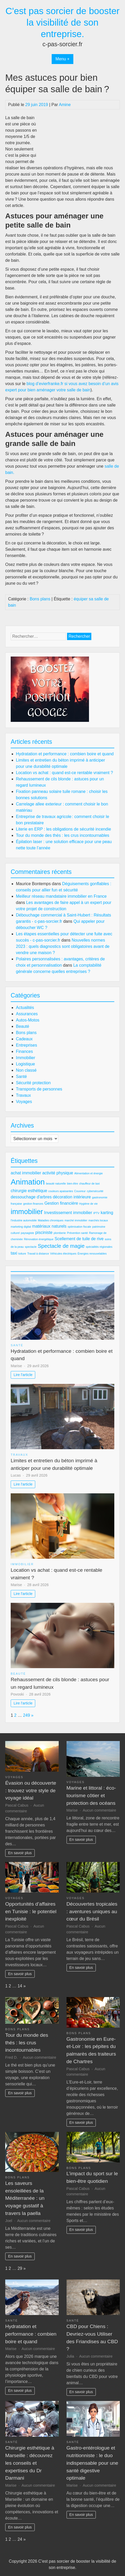 This screenshot has height=2576, width=125. Describe the element at coordinates (26, 1715) in the screenshot. I see `249` at that location.